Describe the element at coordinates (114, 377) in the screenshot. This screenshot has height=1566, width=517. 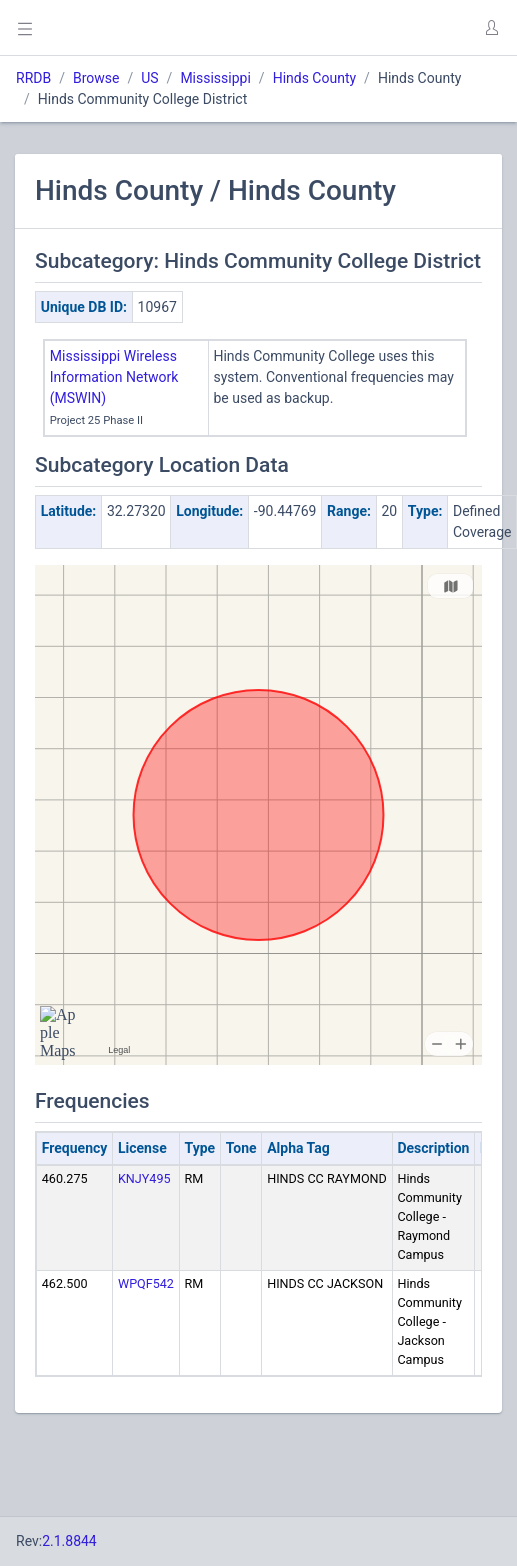
I see `Mississippi Wireless Information Network (MSWIN)` at that location.